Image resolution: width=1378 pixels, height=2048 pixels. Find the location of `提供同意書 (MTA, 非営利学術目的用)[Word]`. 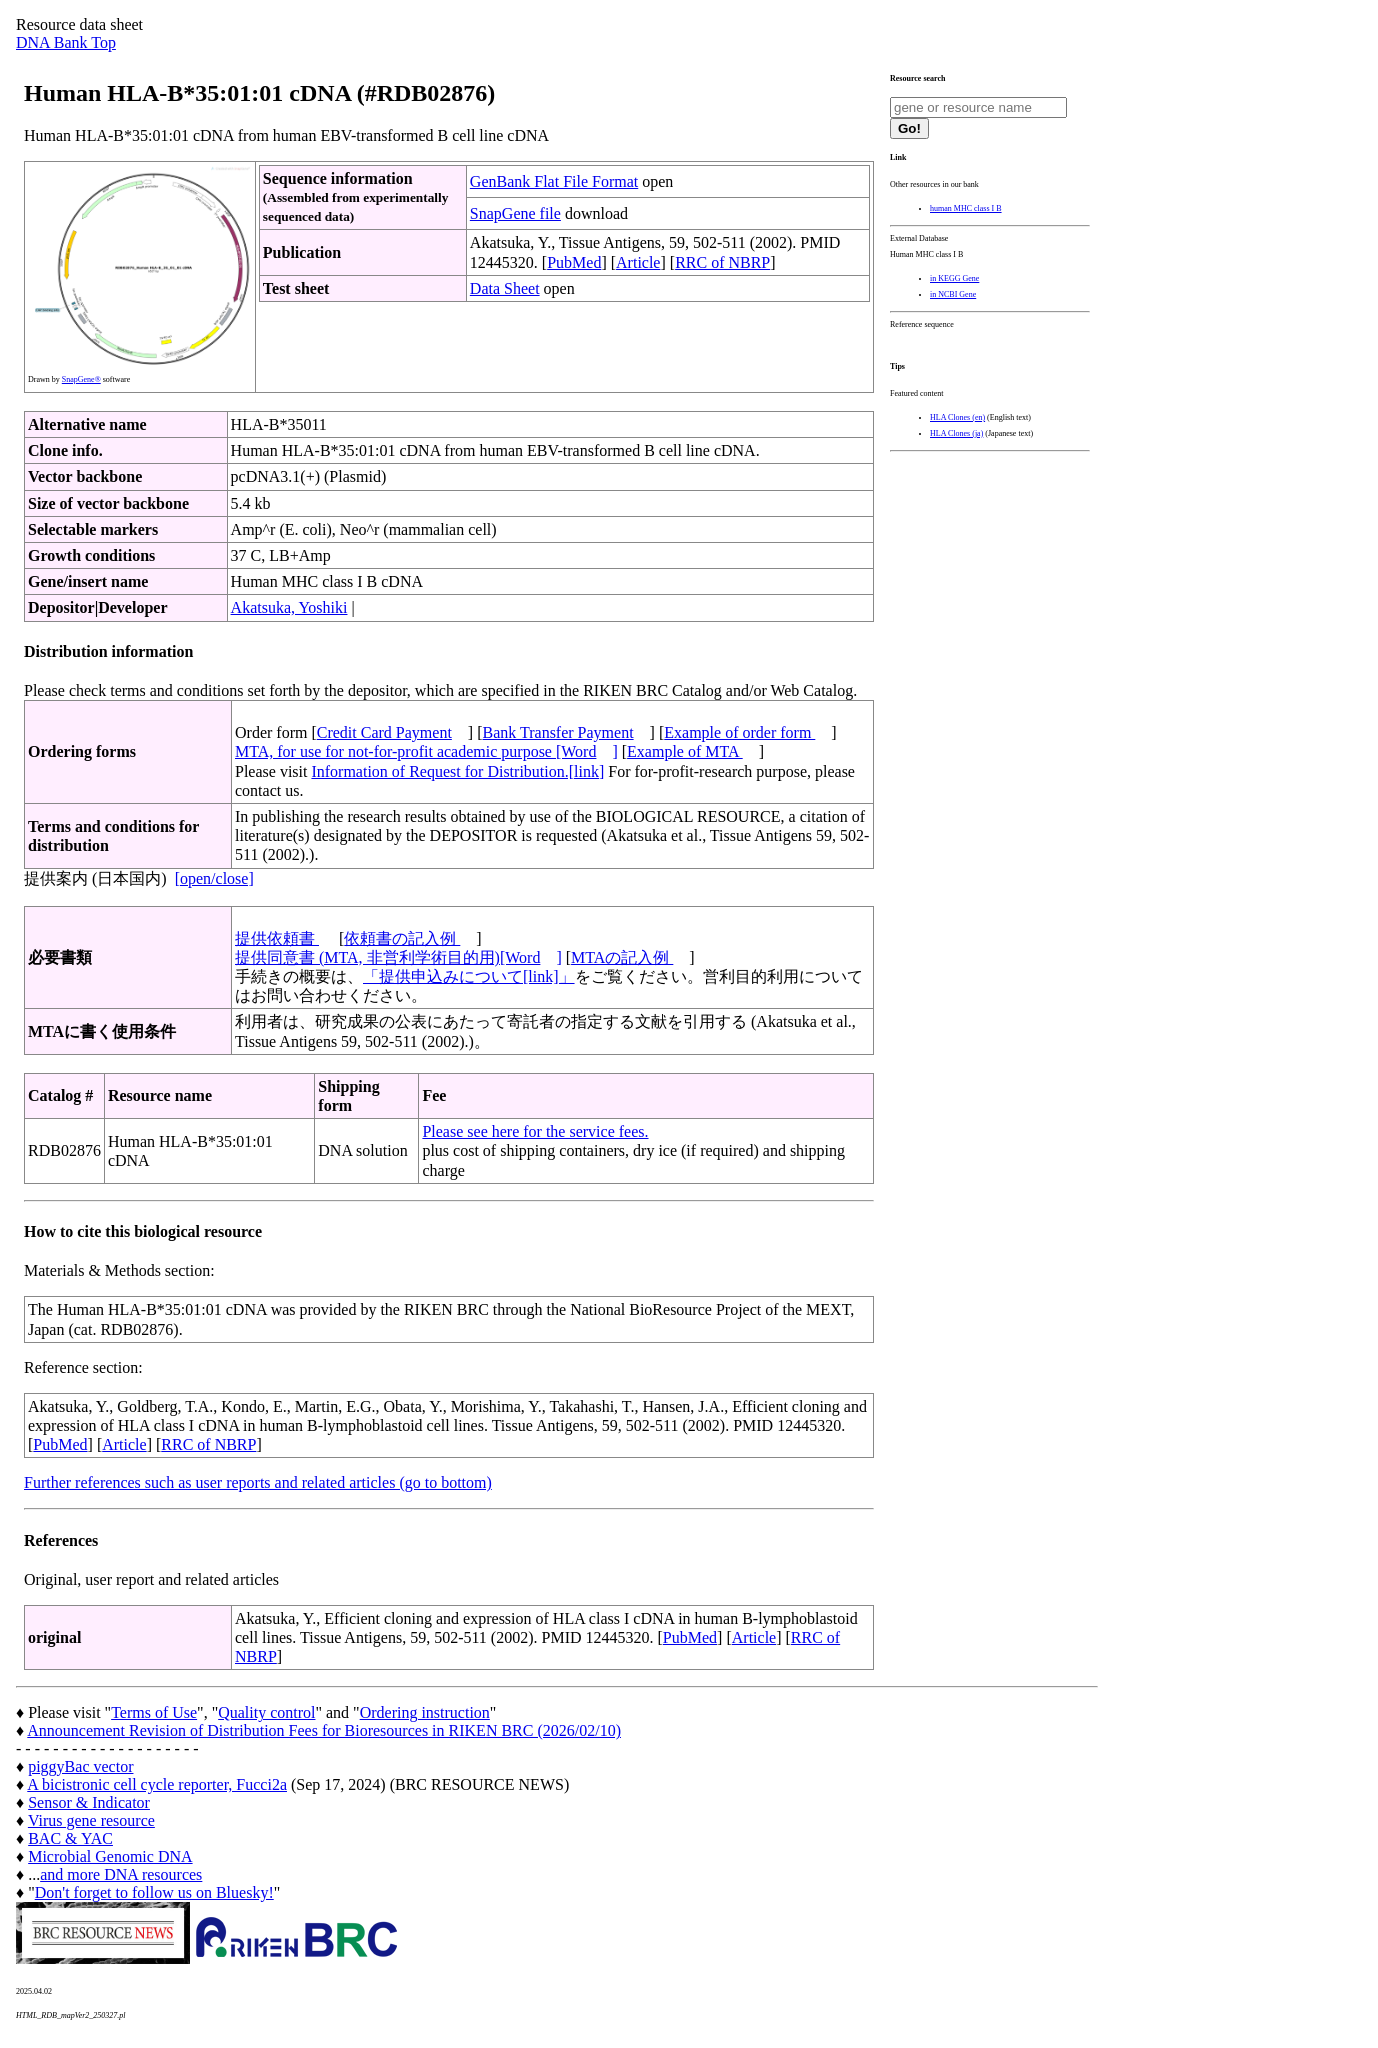

提供同意書 (MTA, 非営利学術目的用)[Word] is located at coordinates (398, 957).